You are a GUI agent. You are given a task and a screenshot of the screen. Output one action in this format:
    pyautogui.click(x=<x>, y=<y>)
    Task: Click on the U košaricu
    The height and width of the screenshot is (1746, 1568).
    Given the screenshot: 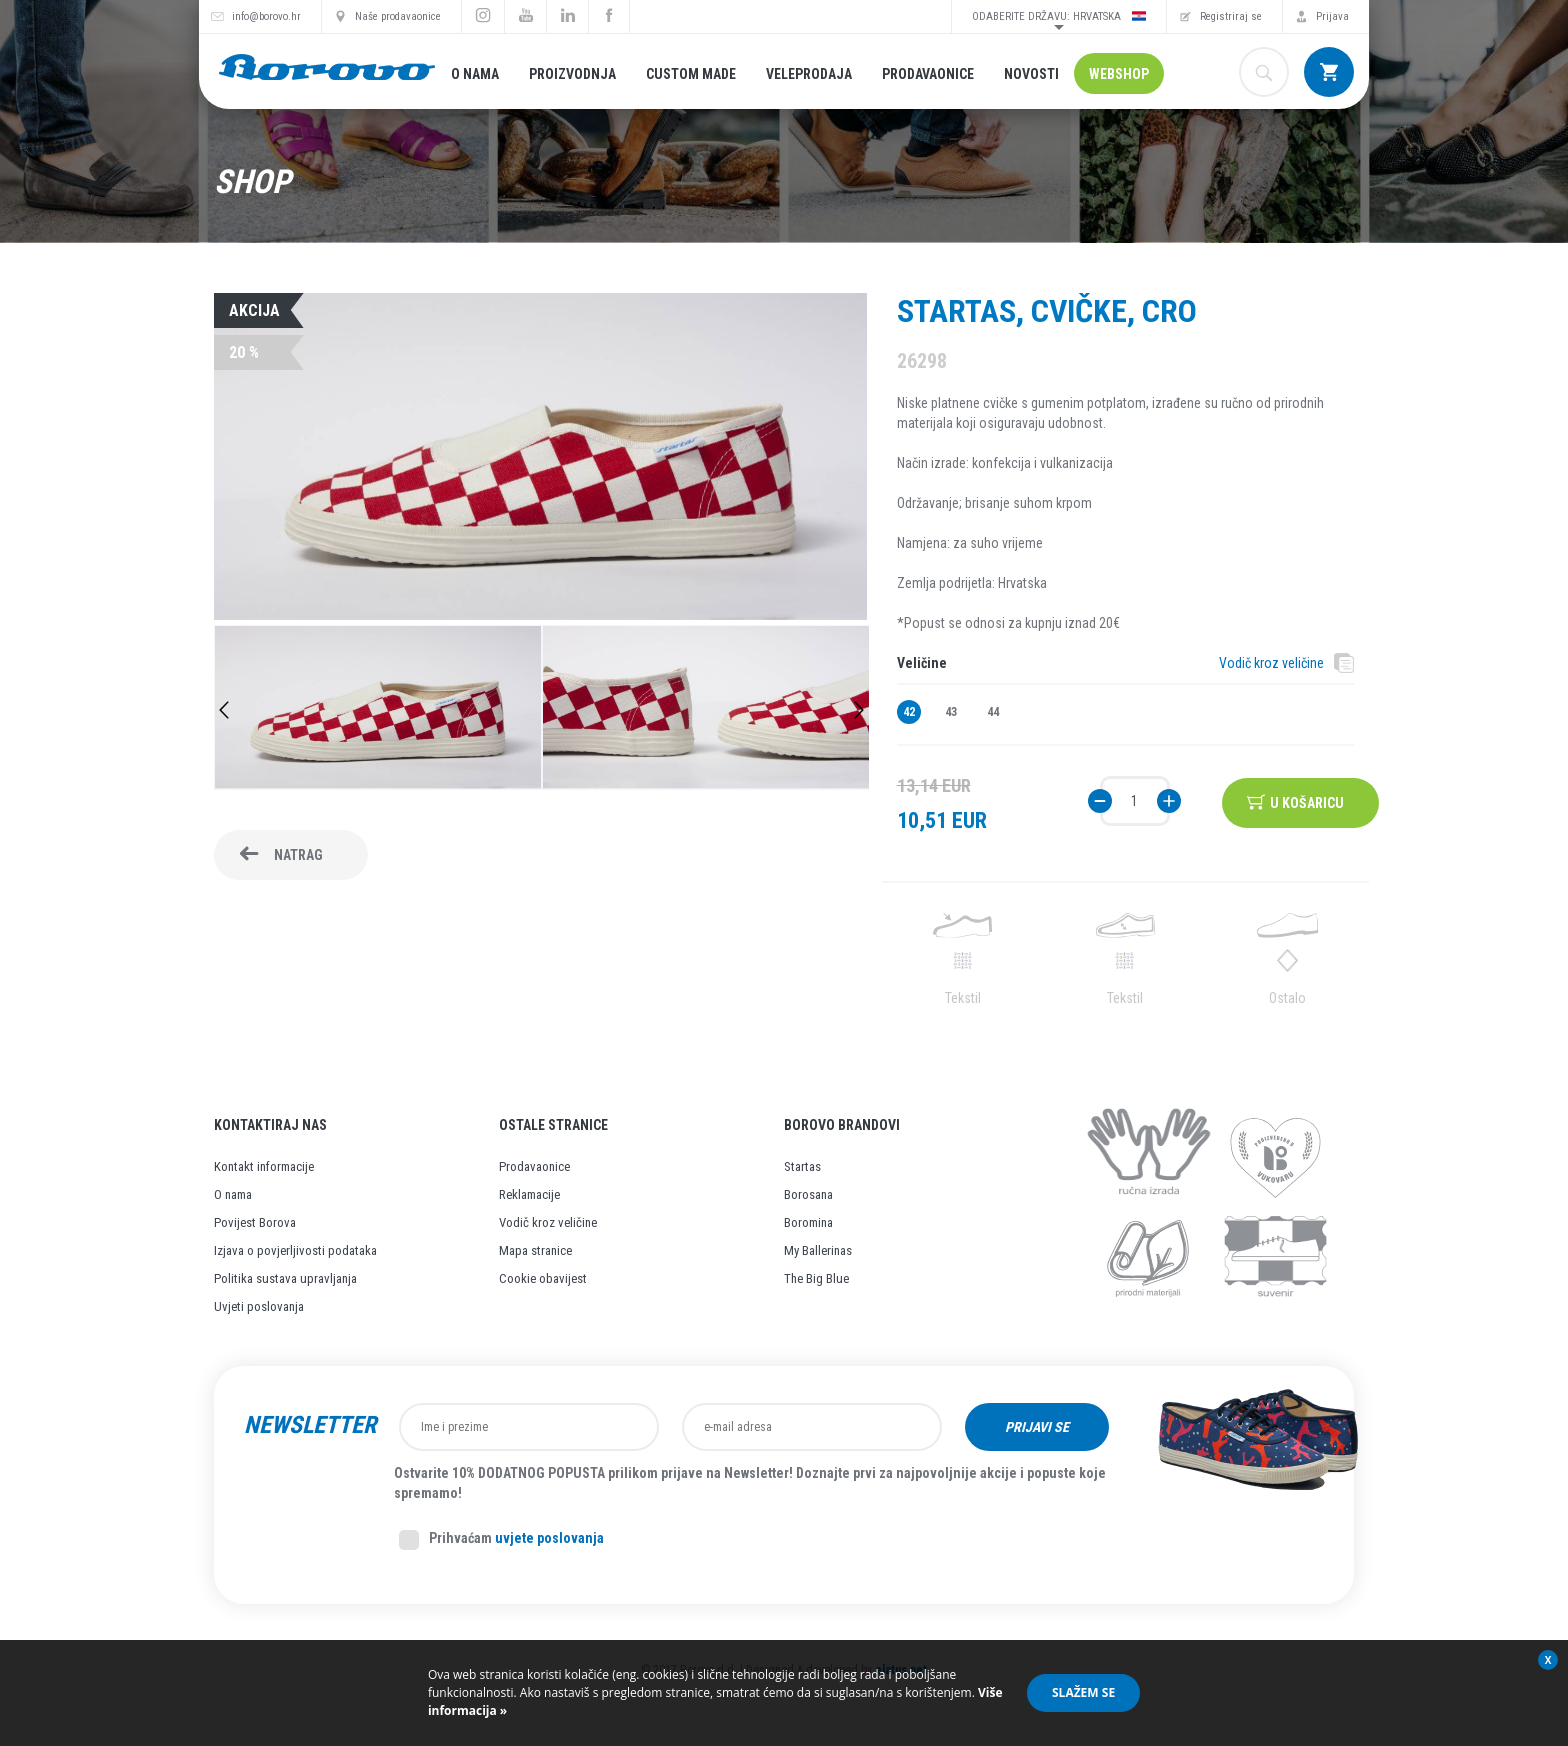 What is the action you would take?
    pyautogui.click(x=1309, y=801)
    